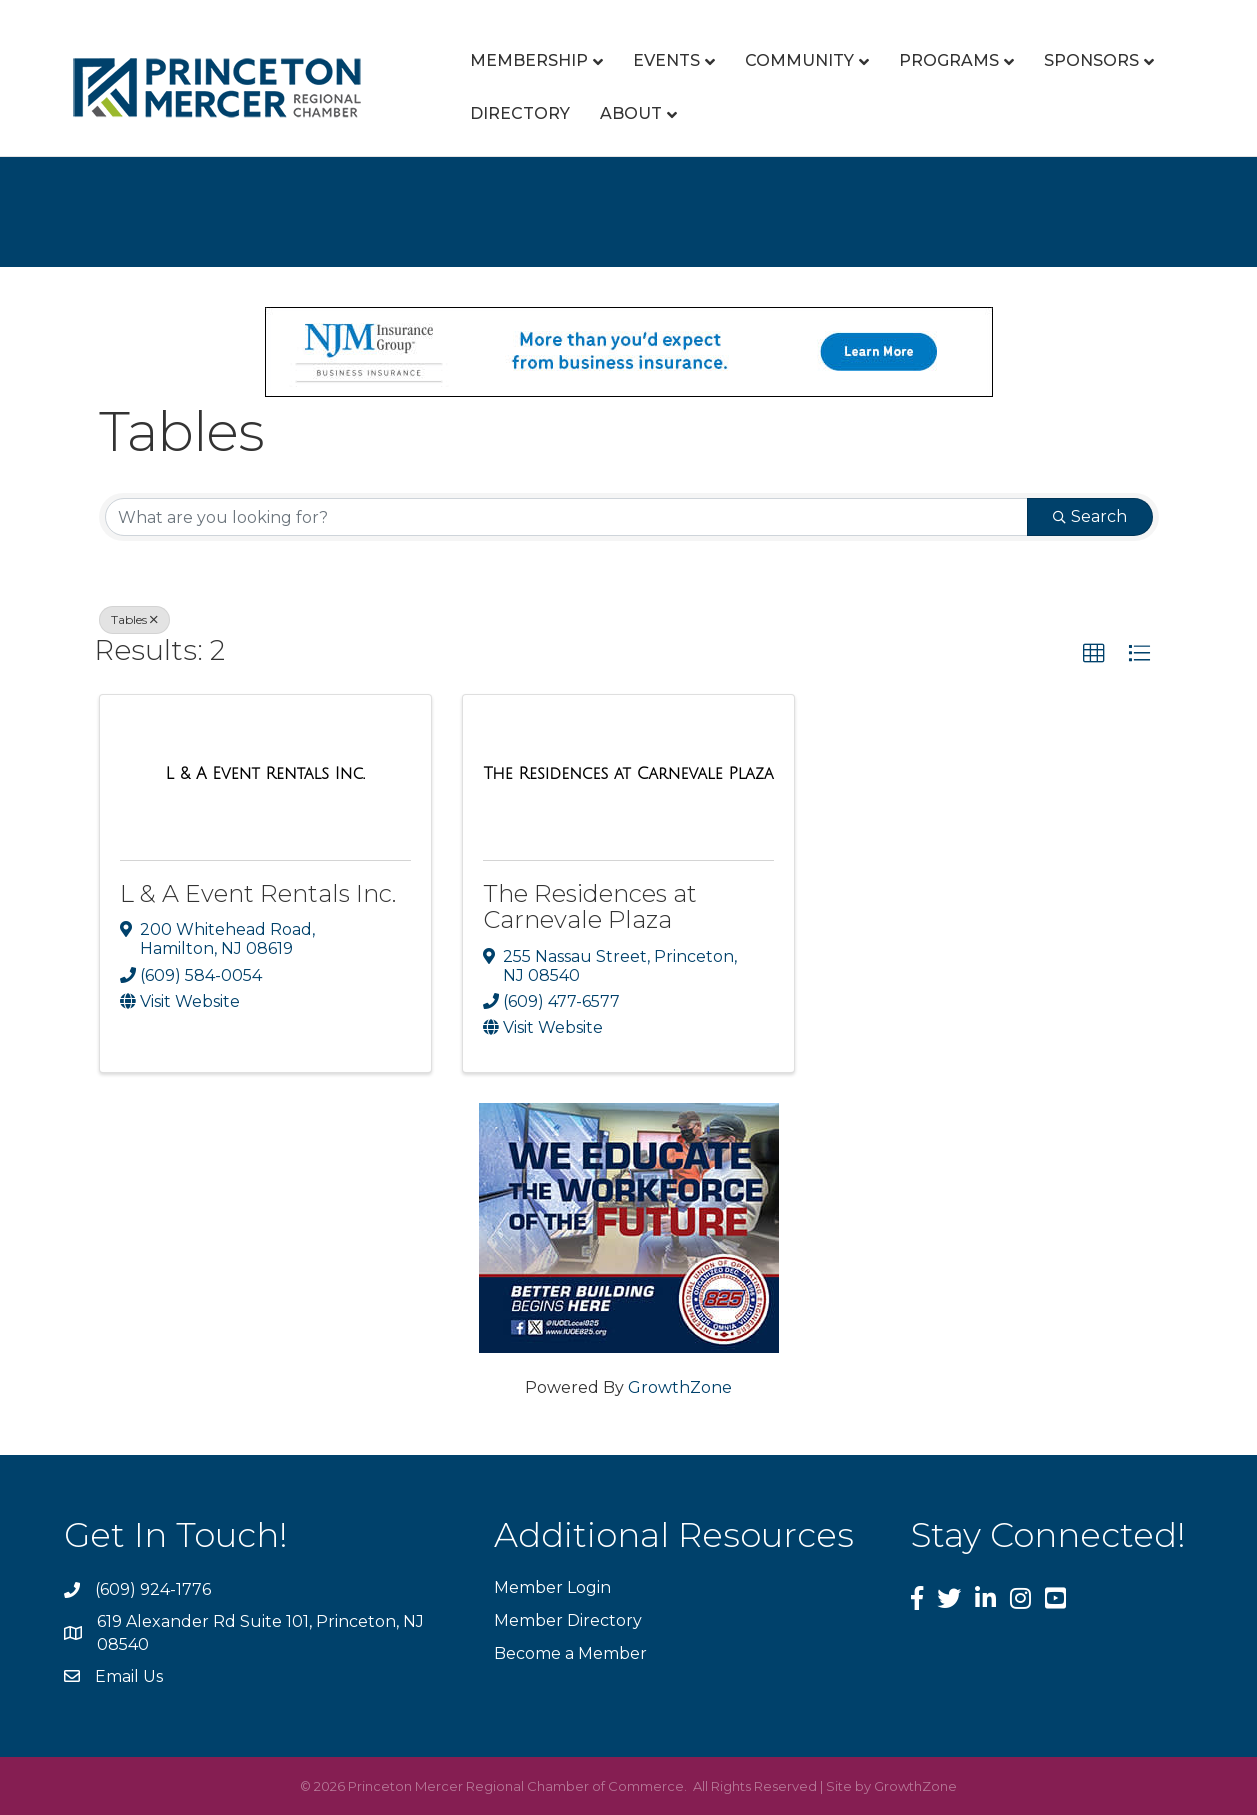  I want to click on Programs, so click(949, 60).